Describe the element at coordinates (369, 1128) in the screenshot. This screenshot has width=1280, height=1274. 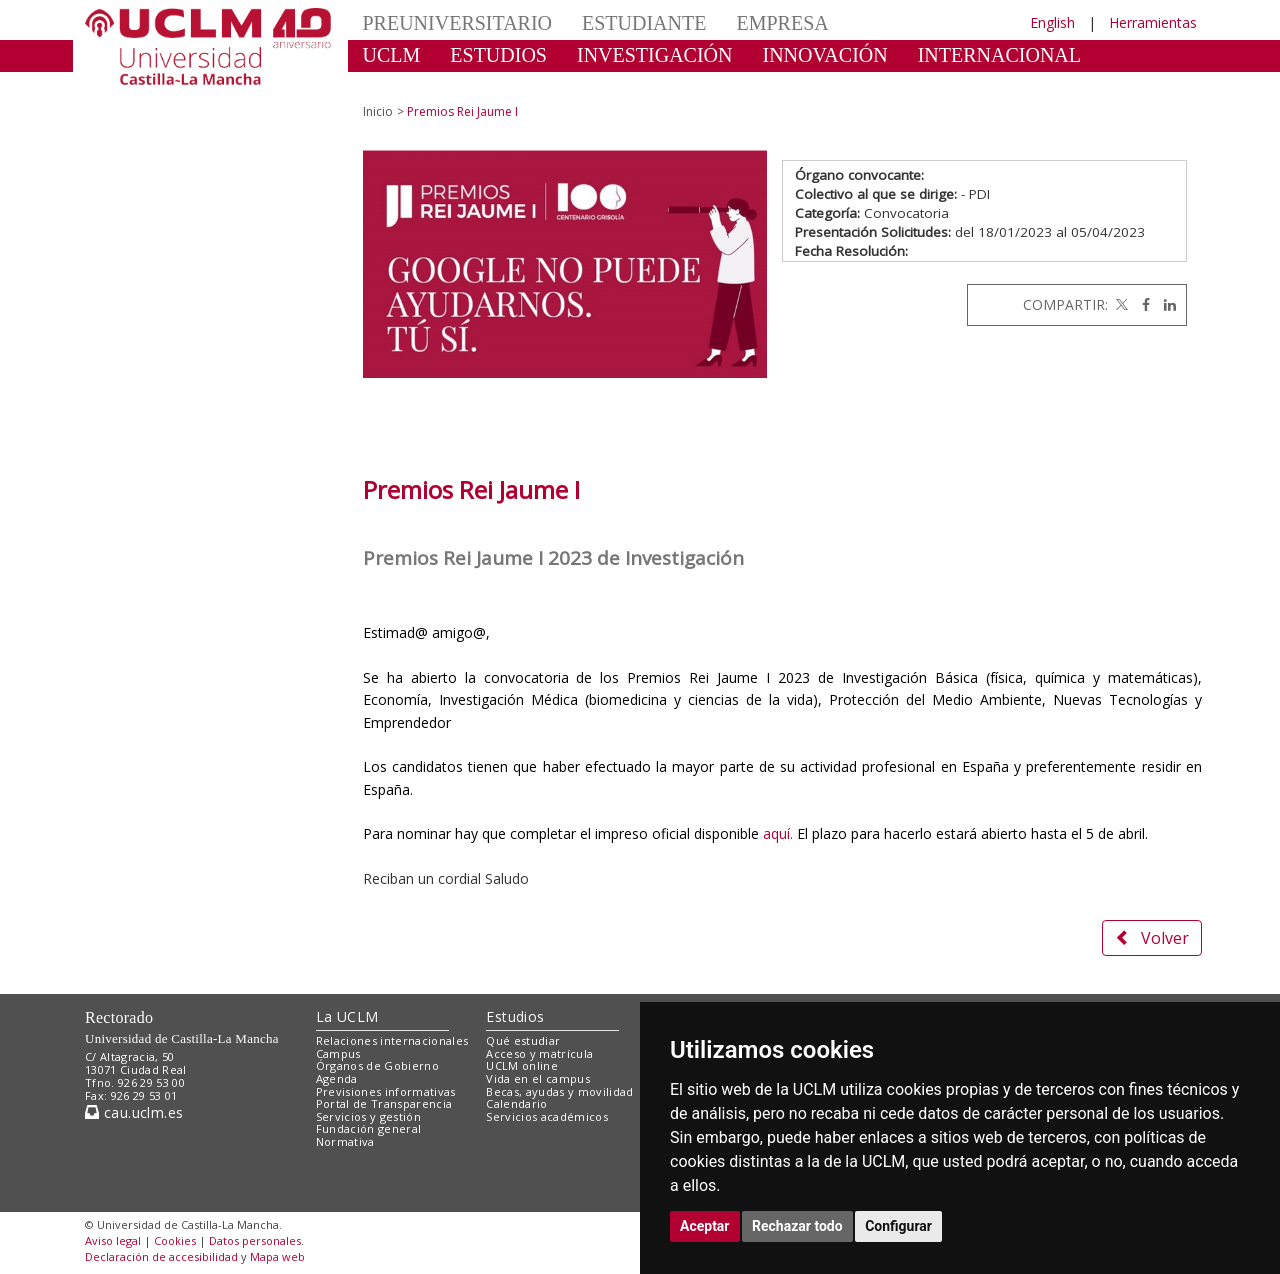
I see `Fundación general` at that location.